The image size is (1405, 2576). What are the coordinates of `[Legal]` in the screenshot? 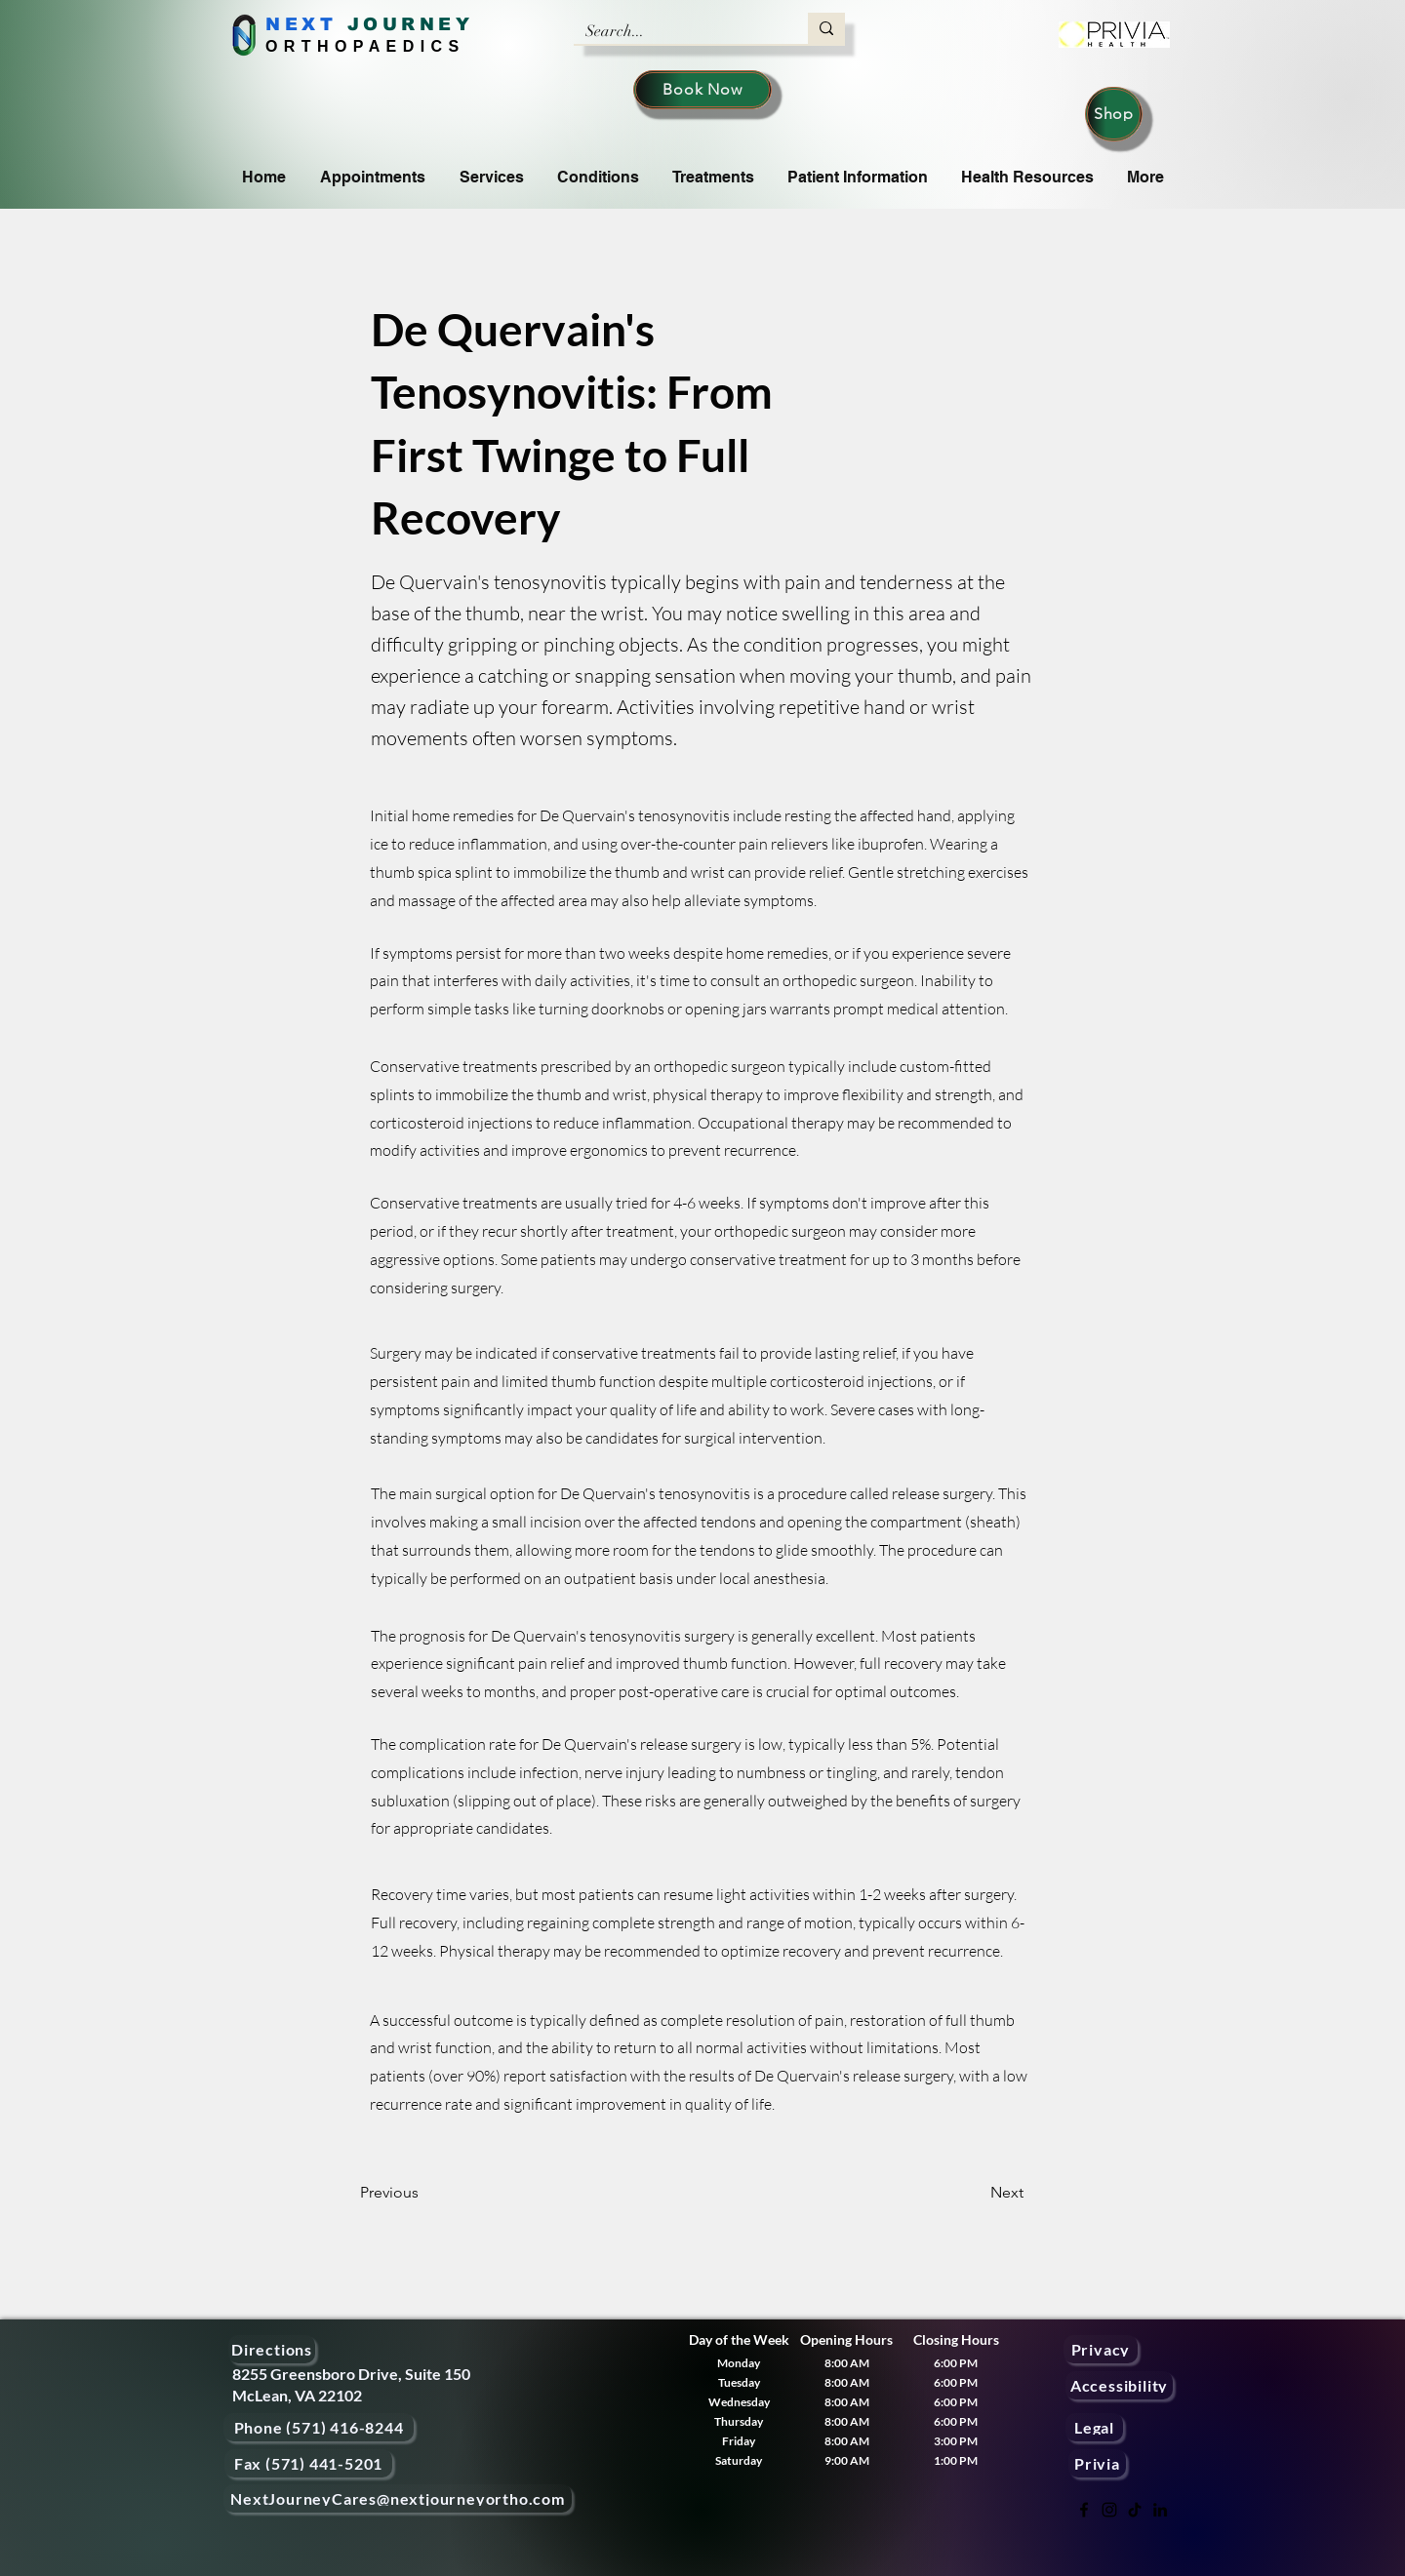 It's located at (1094, 2427).